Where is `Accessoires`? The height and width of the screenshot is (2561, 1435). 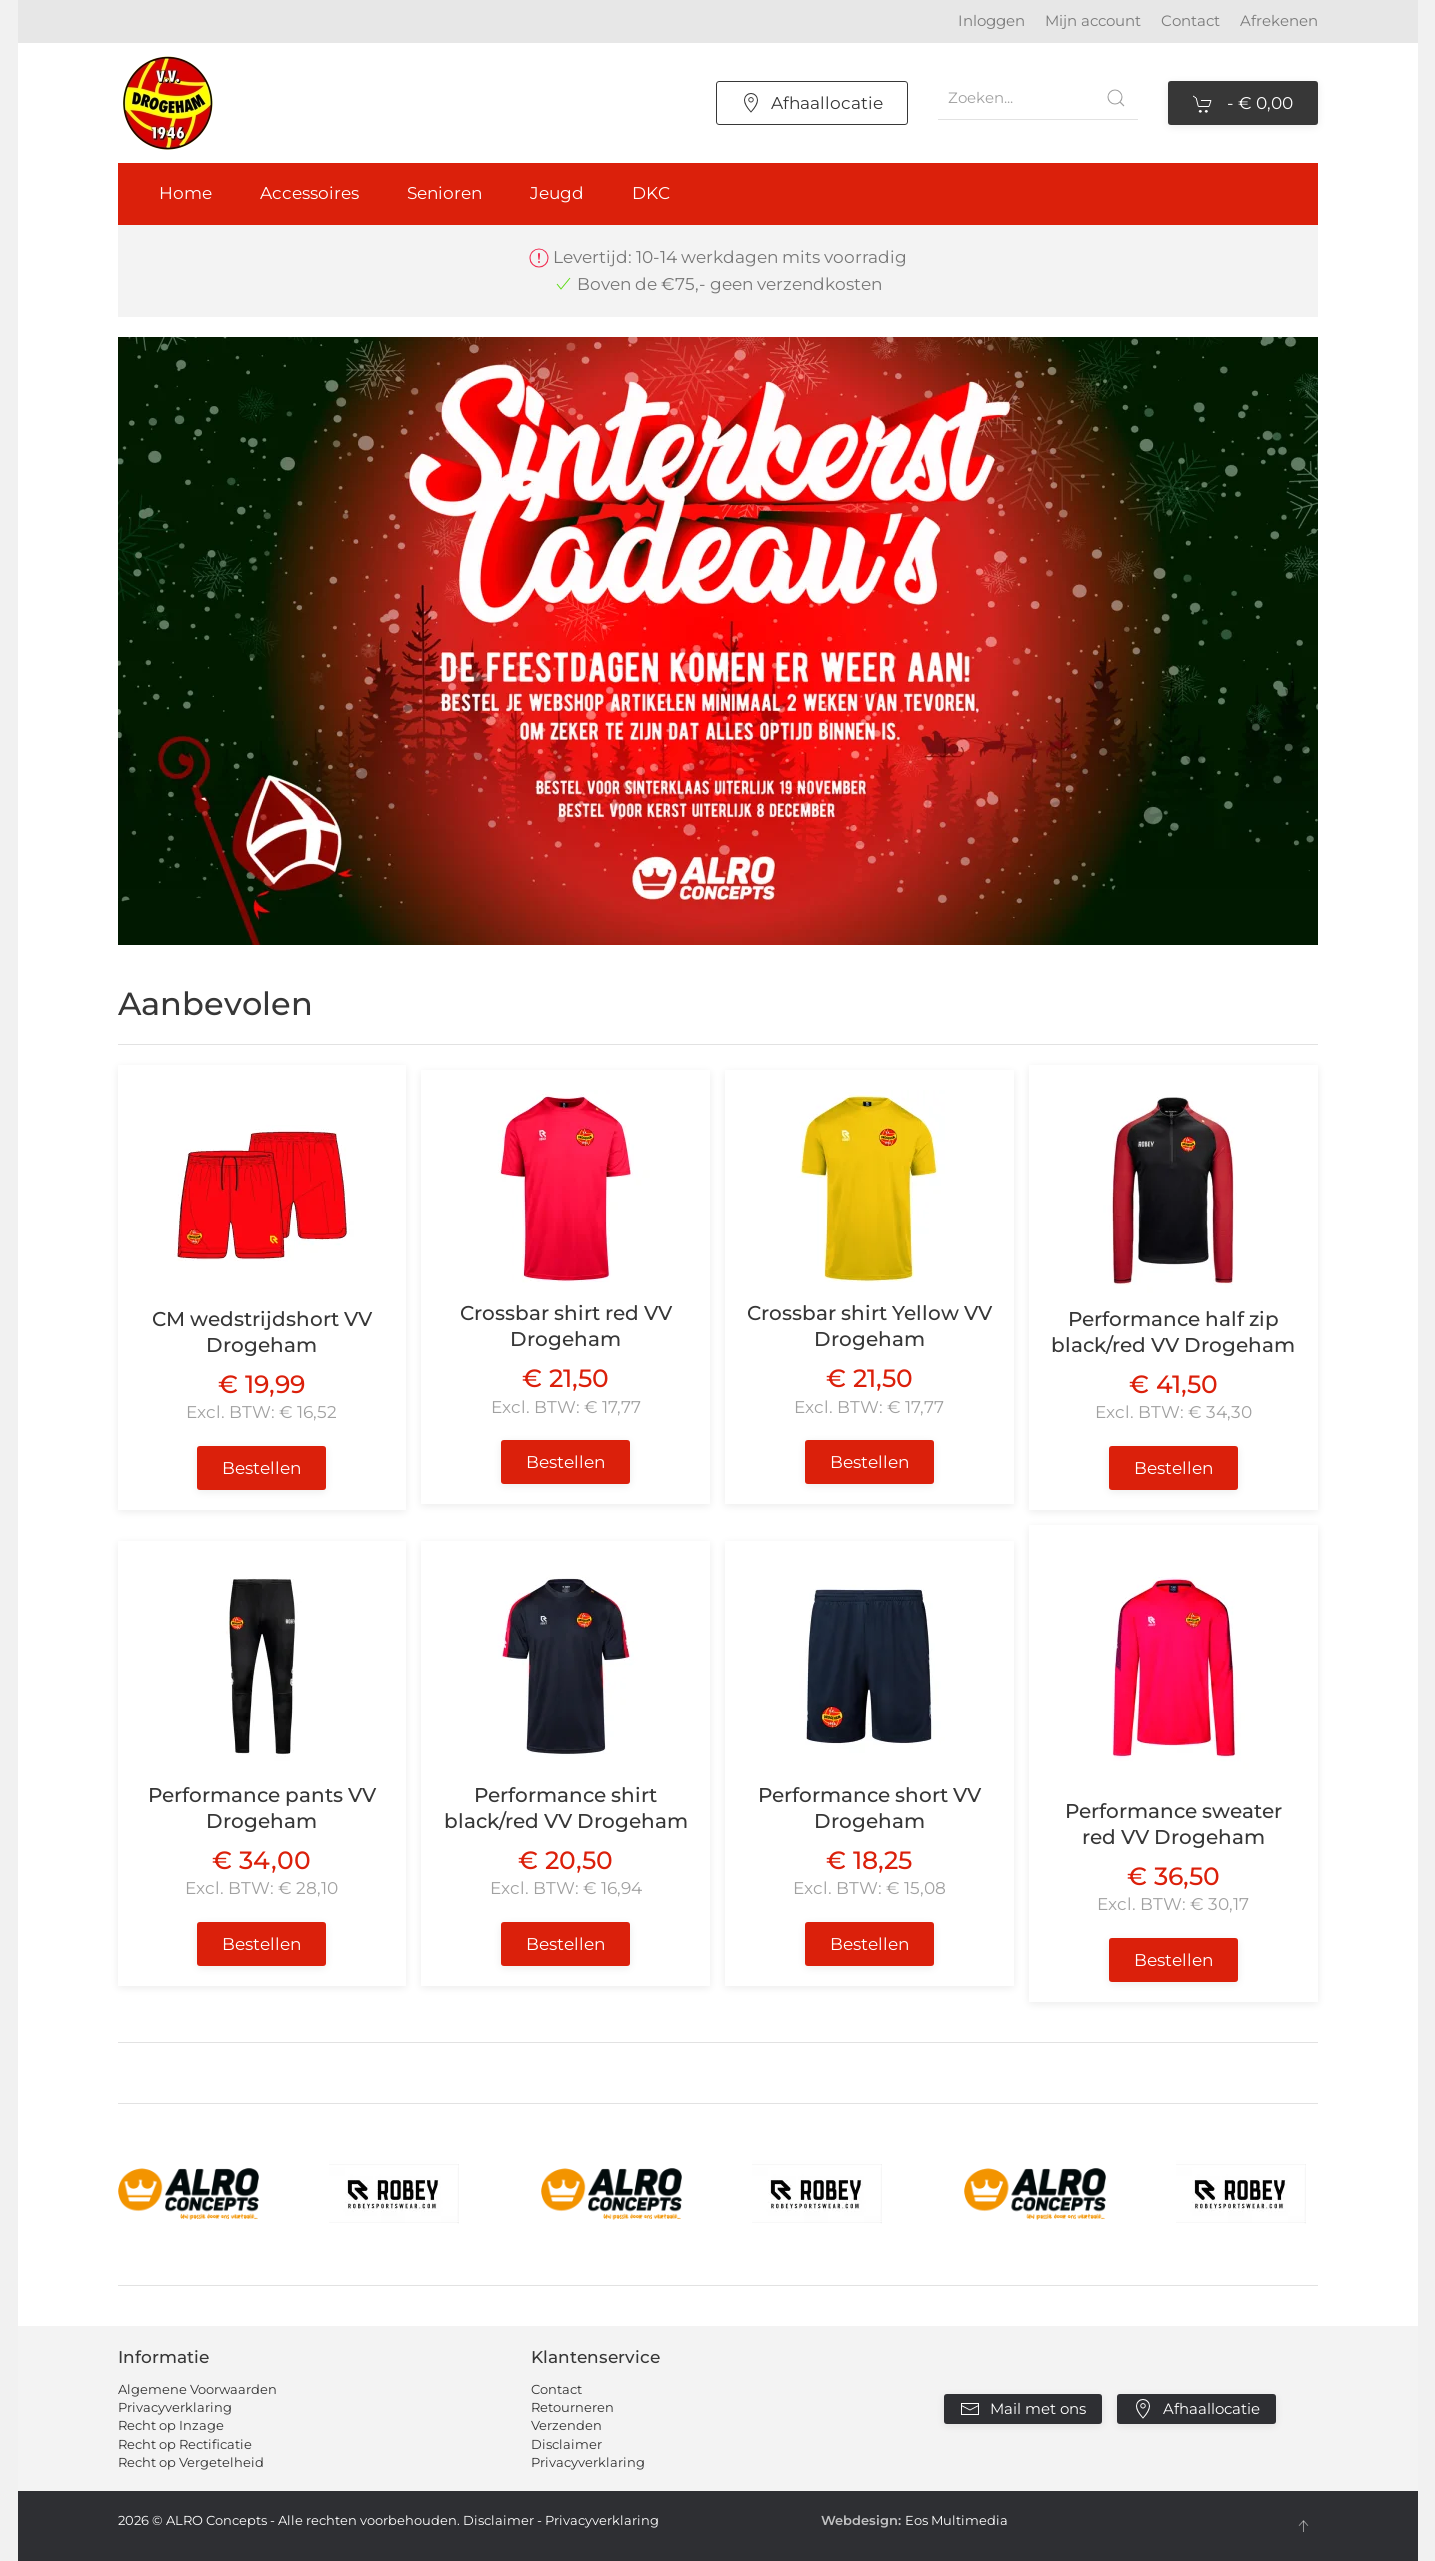 Accessoires is located at coordinates (309, 193).